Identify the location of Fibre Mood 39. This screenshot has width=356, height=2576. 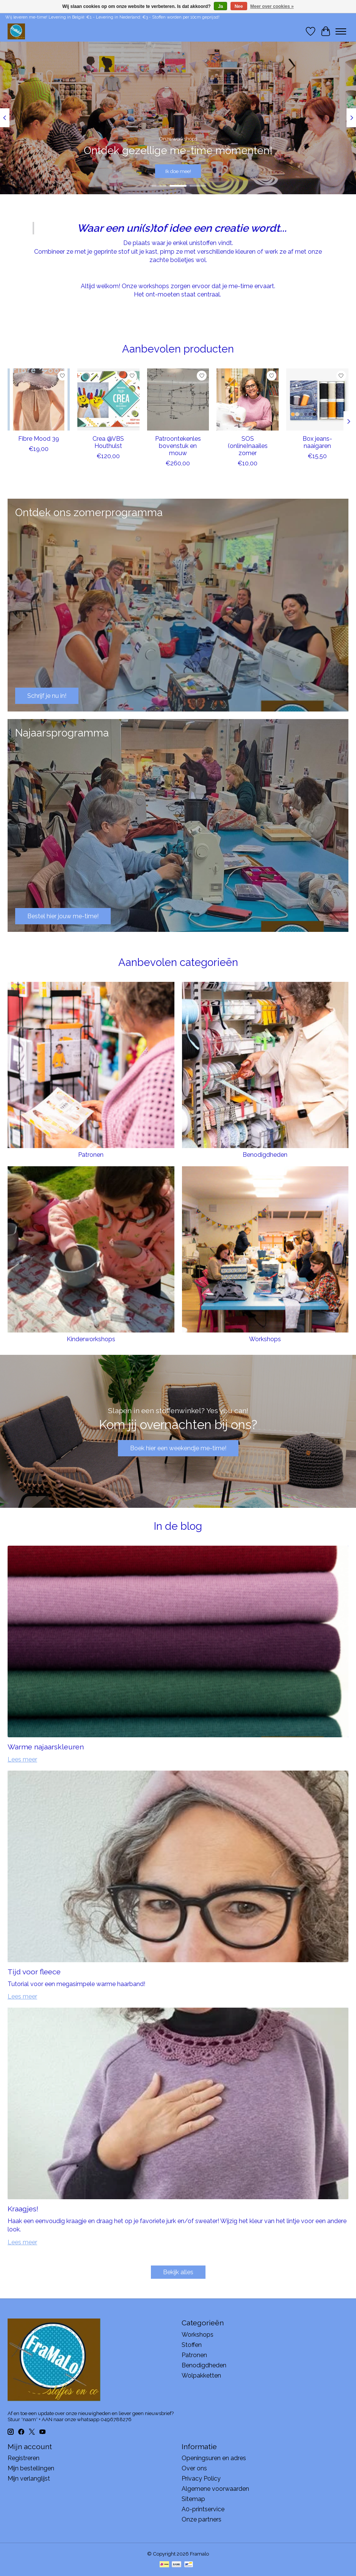
(38, 438).